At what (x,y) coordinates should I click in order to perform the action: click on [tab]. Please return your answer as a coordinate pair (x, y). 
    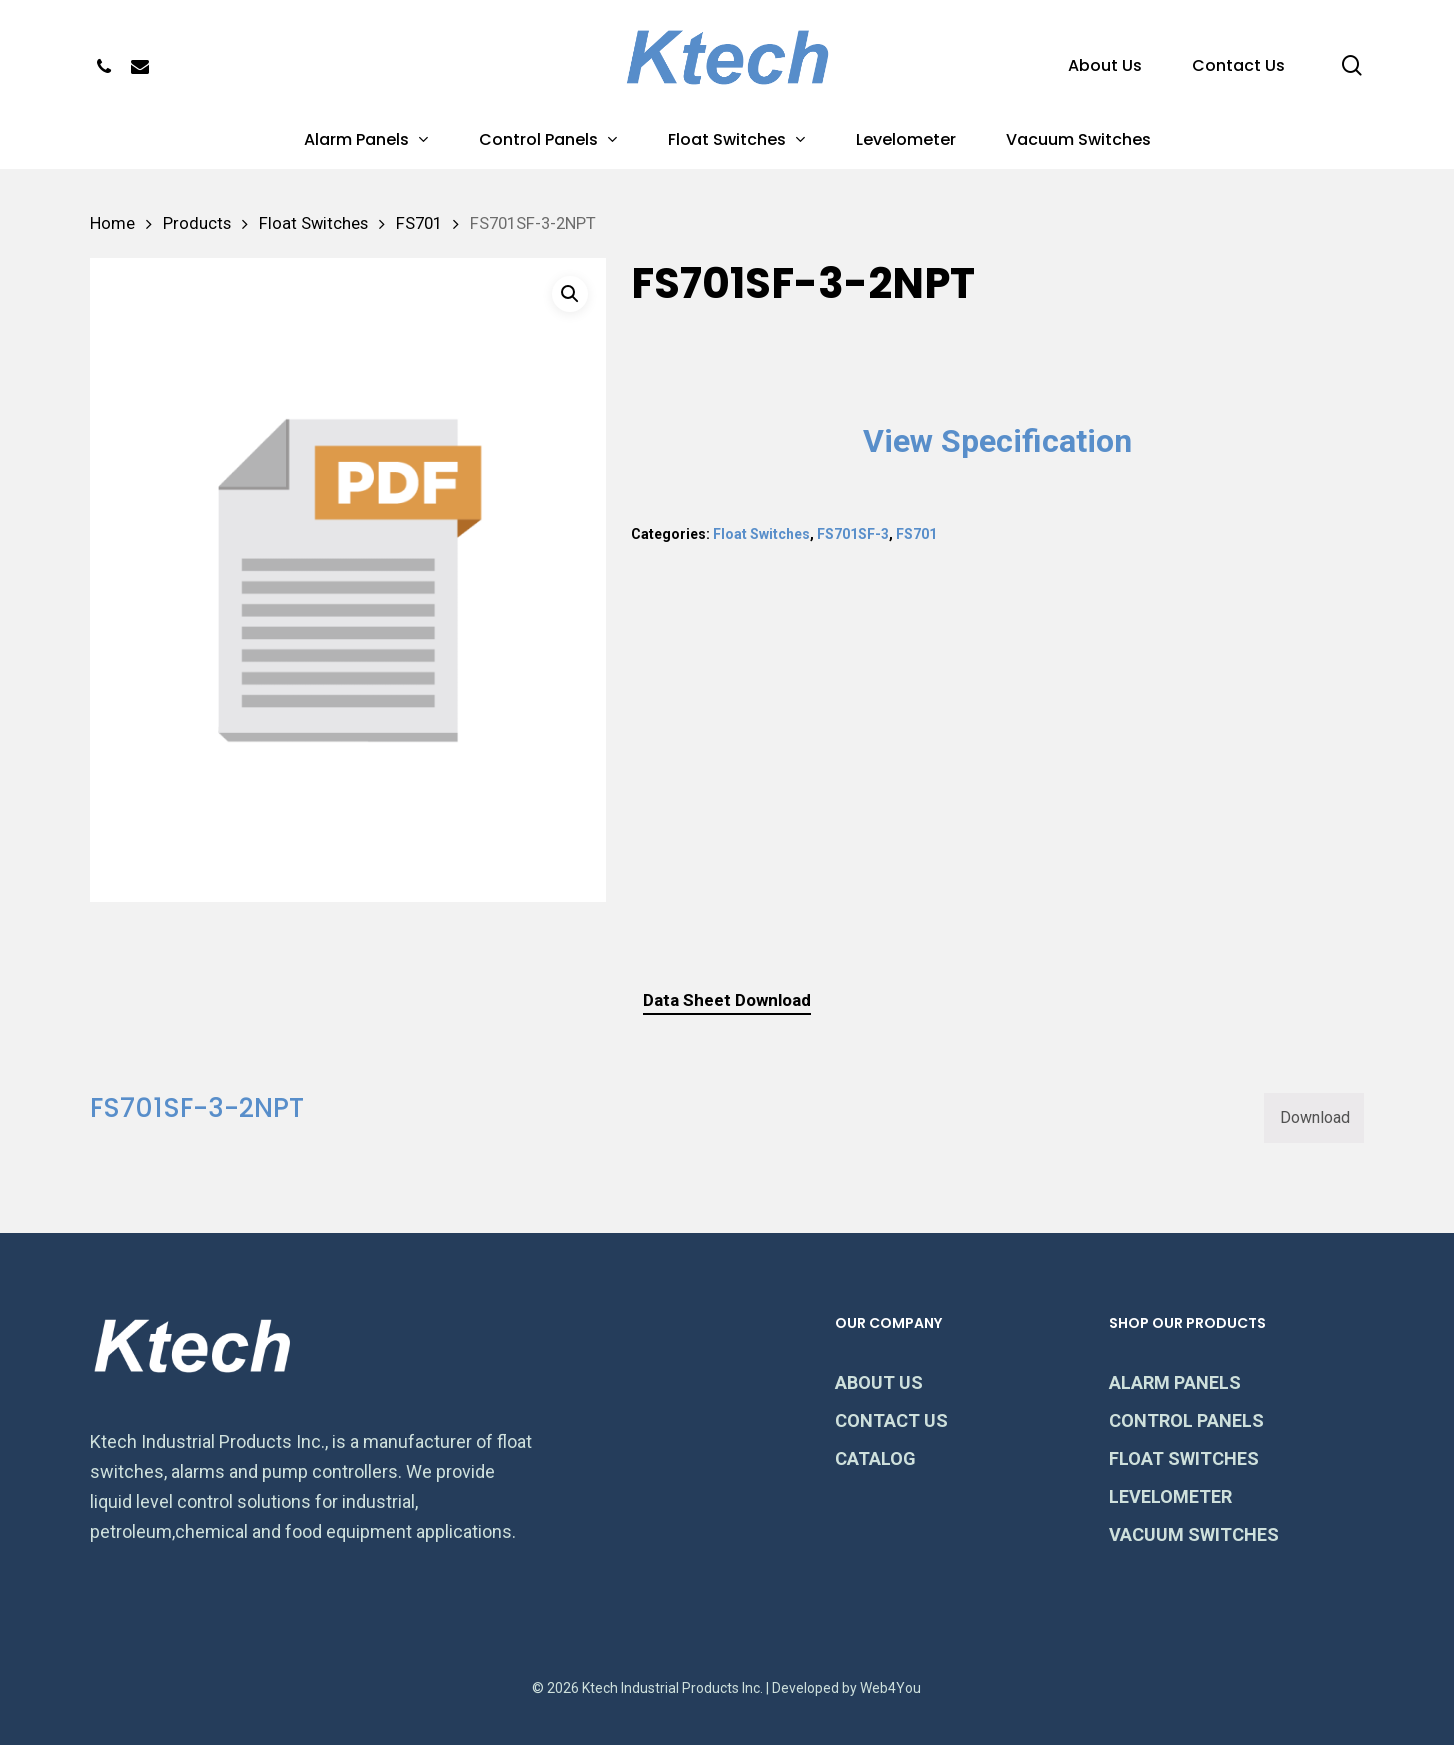
    Looking at the image, I should click on (727, 1000).